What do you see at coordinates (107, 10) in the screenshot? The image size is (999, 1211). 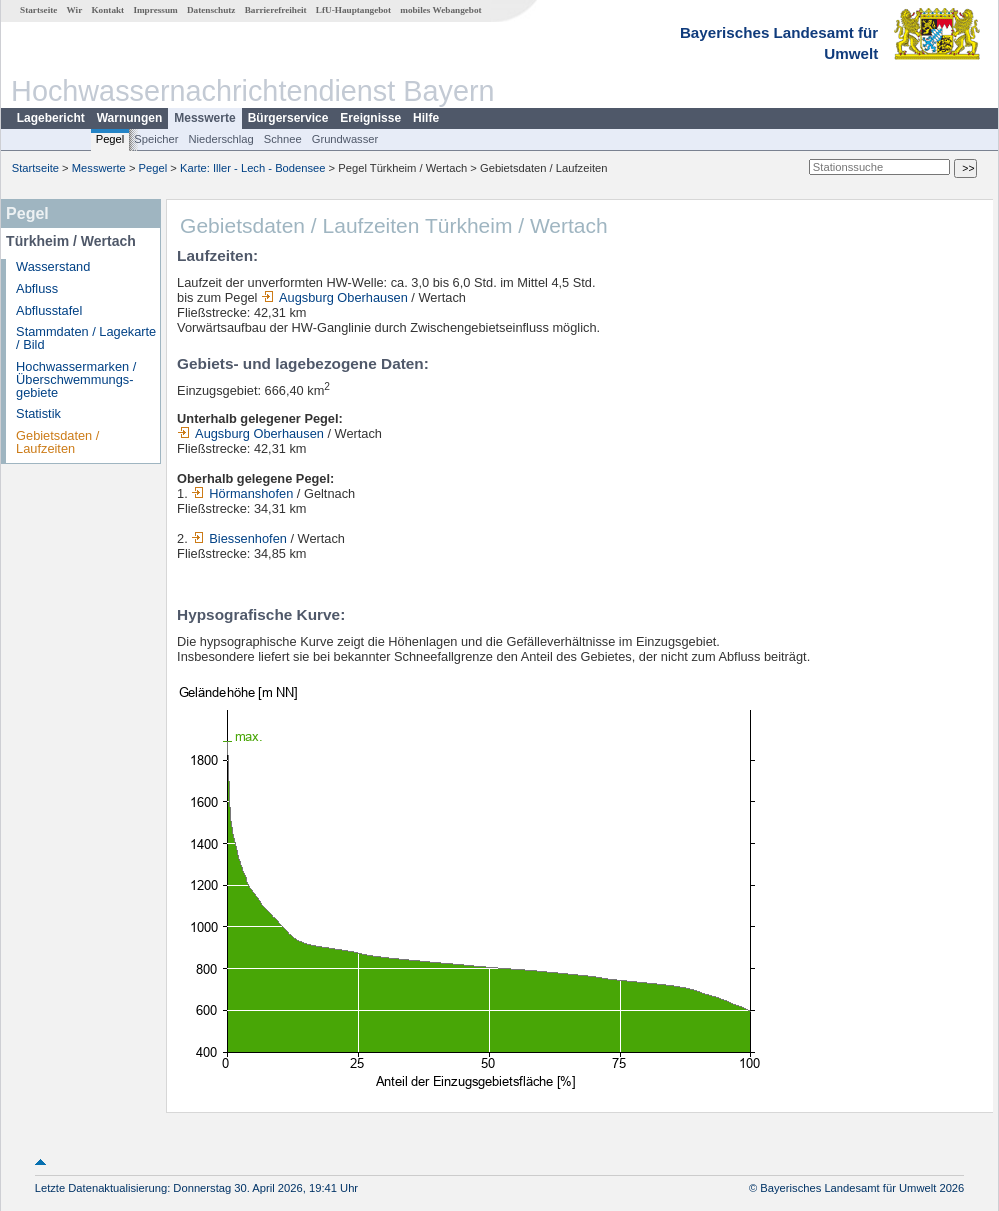 I see `Kontakt` at bounding box center [107, 10].